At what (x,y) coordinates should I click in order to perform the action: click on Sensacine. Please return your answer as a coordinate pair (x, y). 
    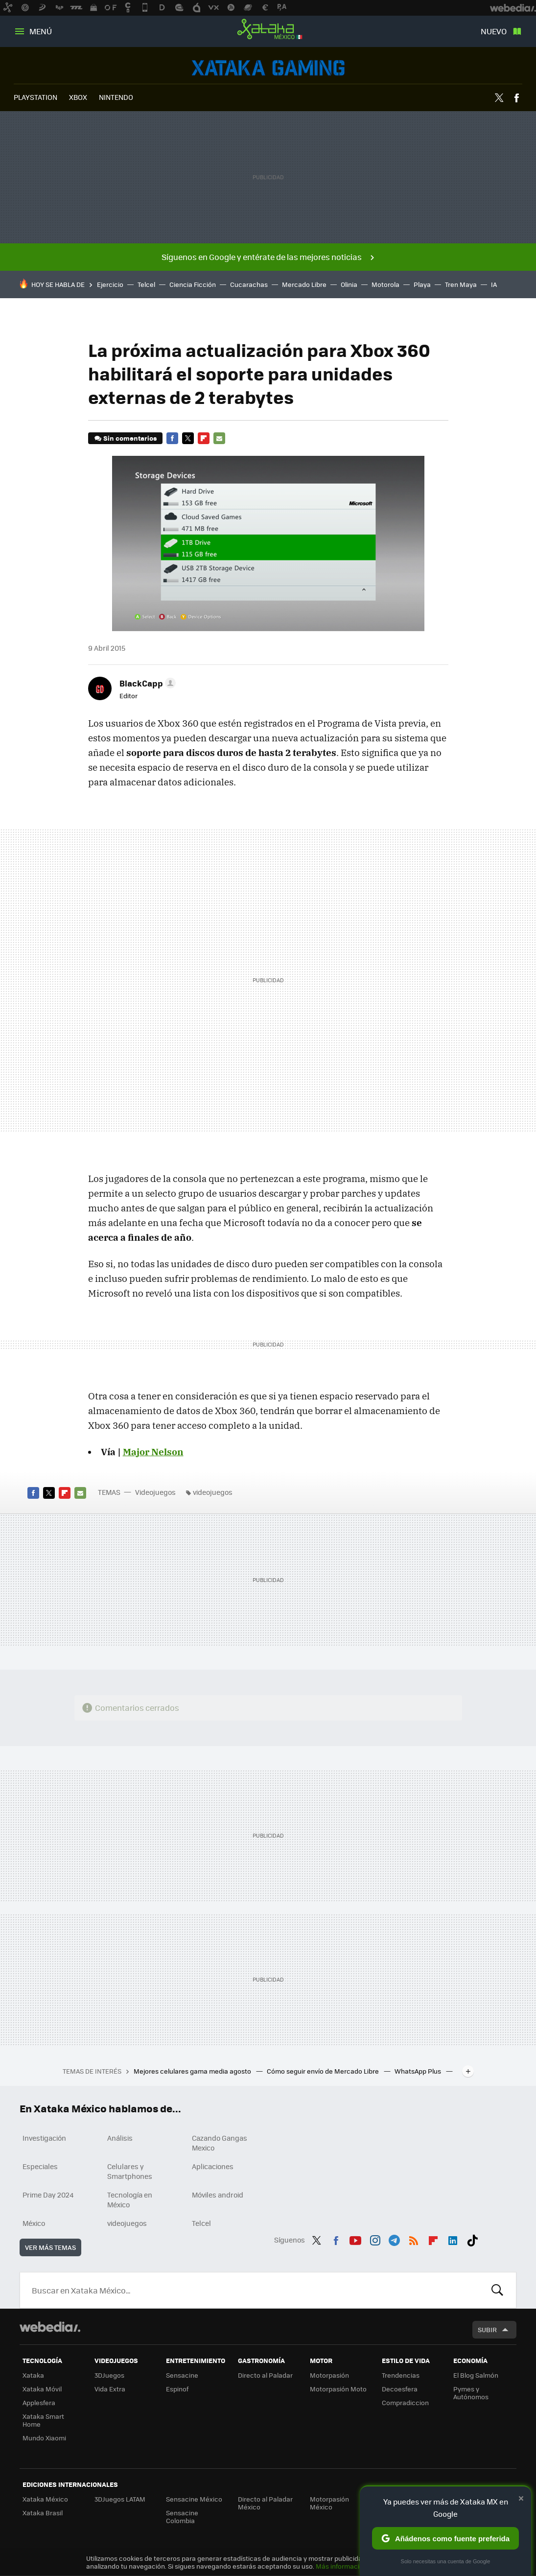
    Looking at the image, I should click on (182, 2375).